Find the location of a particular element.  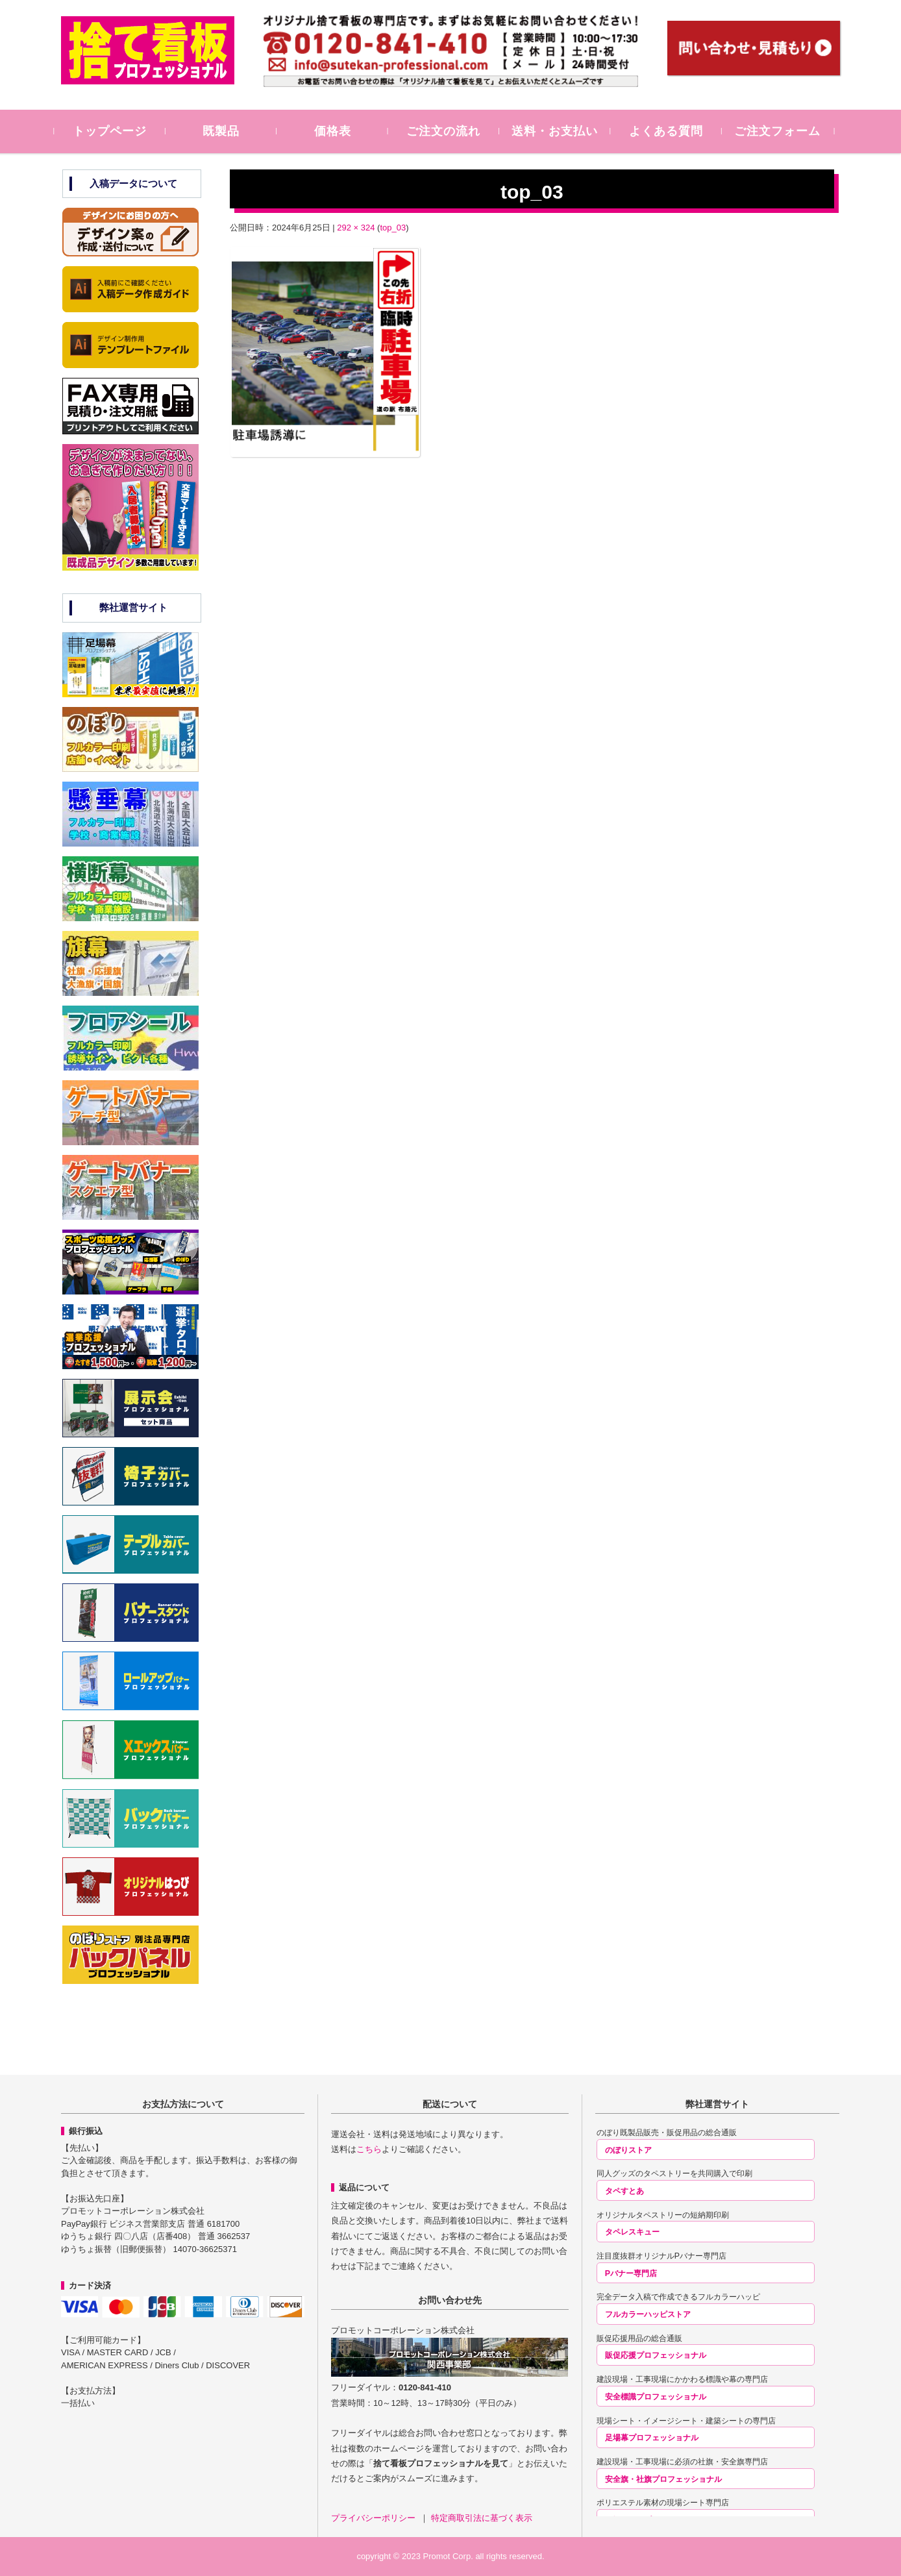

のぼりストア is located at coordinates (628, 2150).